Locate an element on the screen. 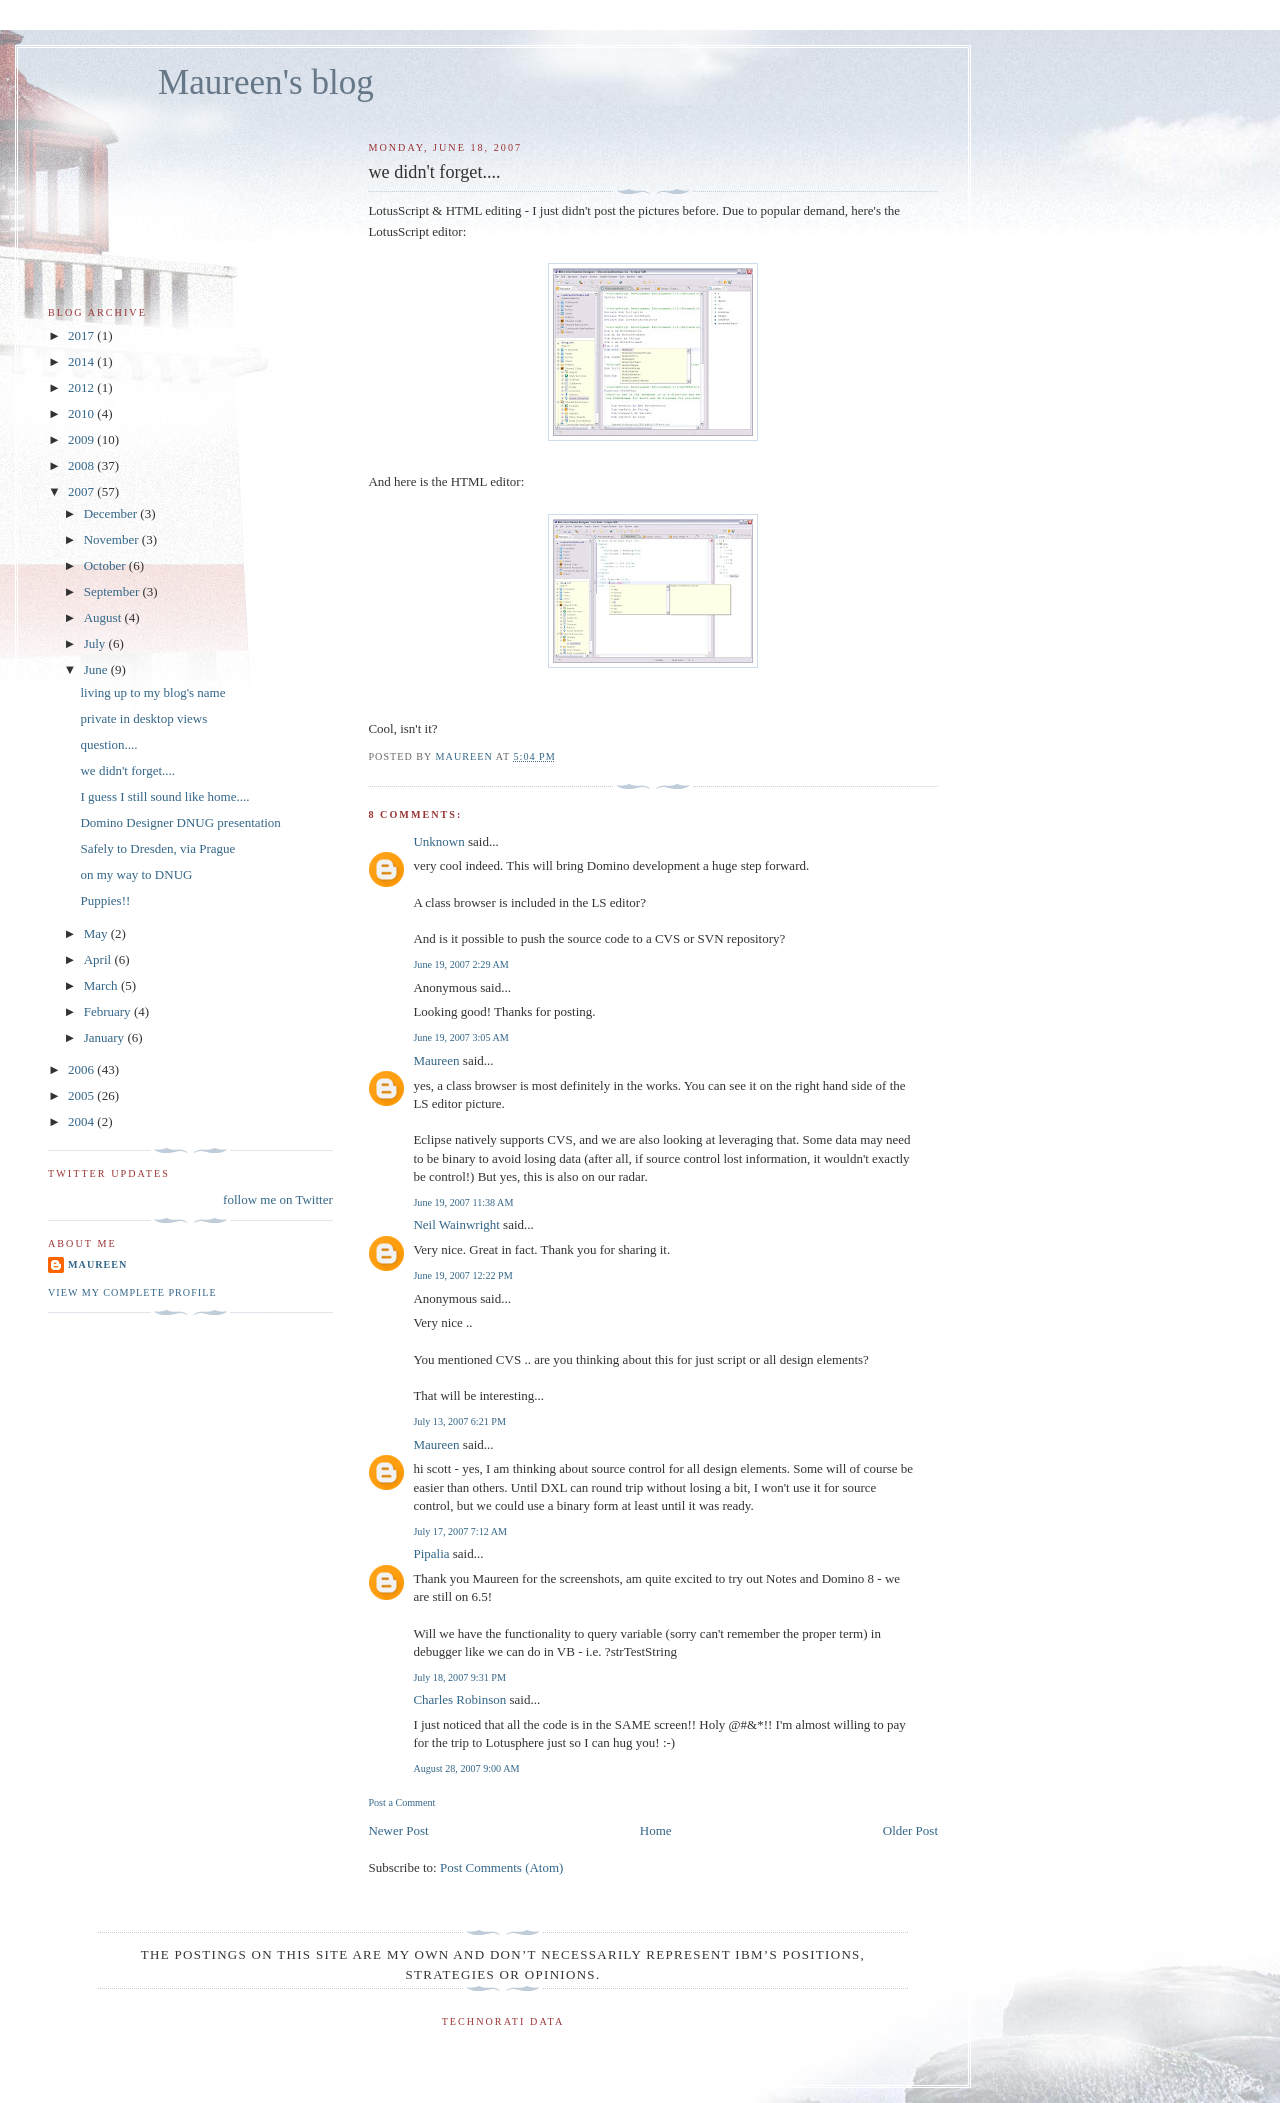  July 17, 2007 7:12 AM is located at coordinates (460, 1531).